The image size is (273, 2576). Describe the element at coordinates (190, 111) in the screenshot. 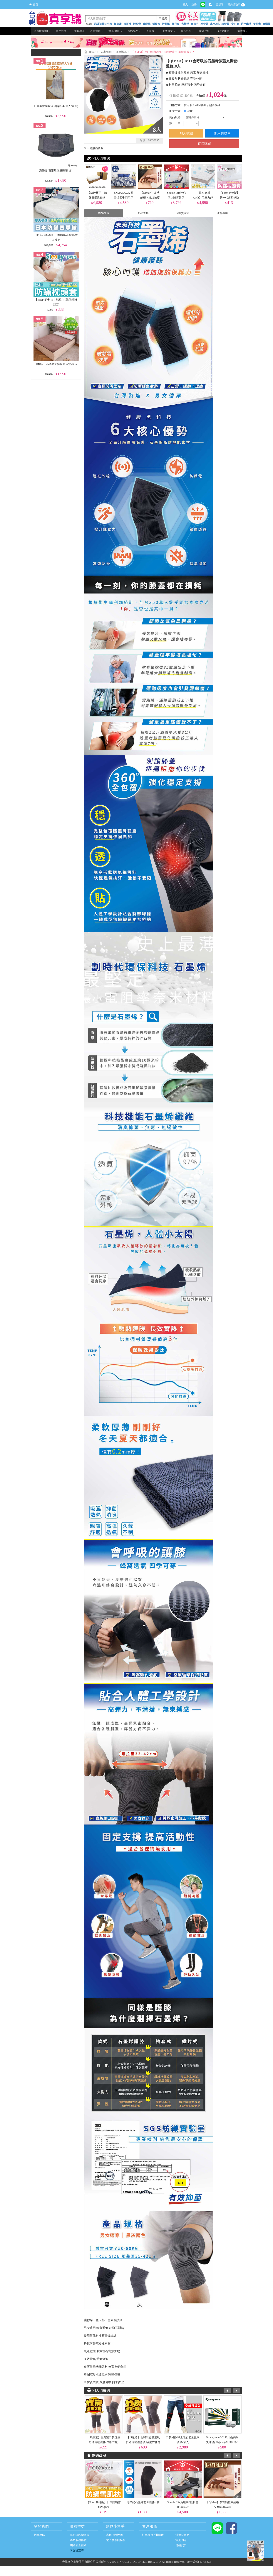

I see `宅配` at that location.